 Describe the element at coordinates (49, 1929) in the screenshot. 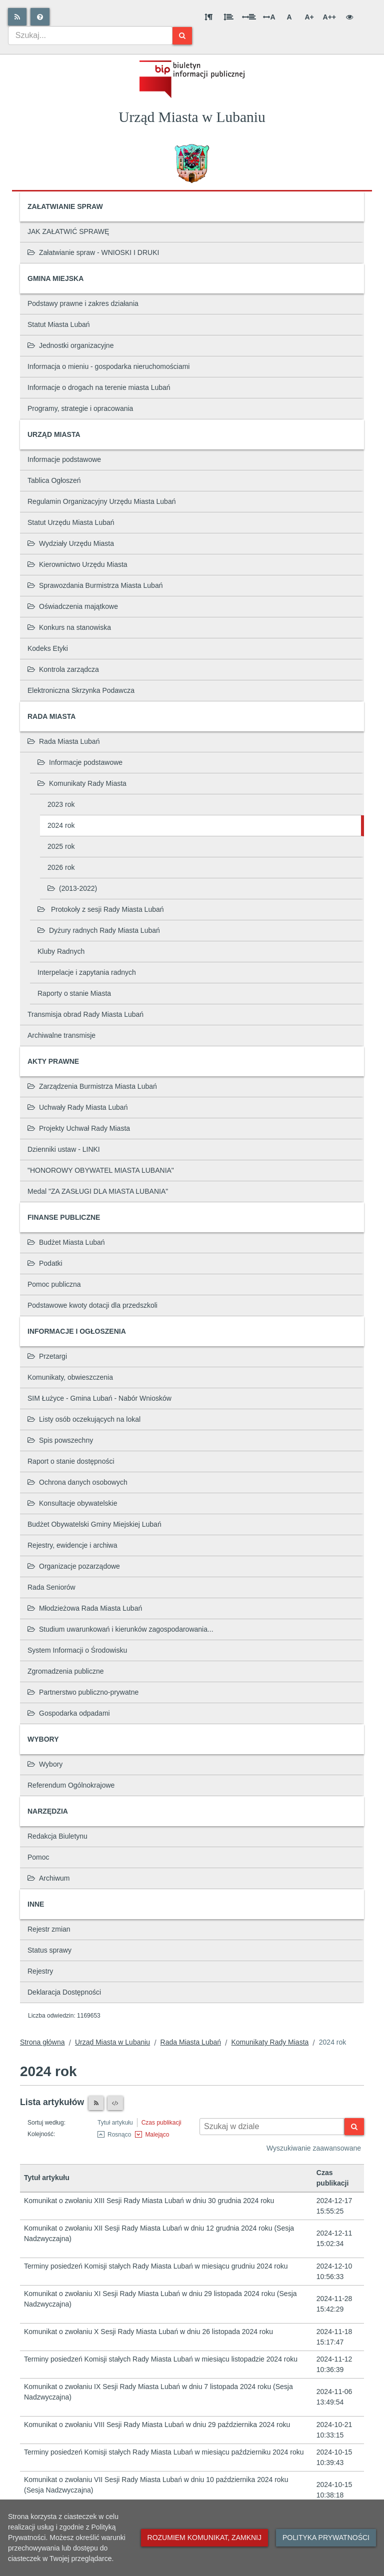

I see `Rejestr zmian` at that location.